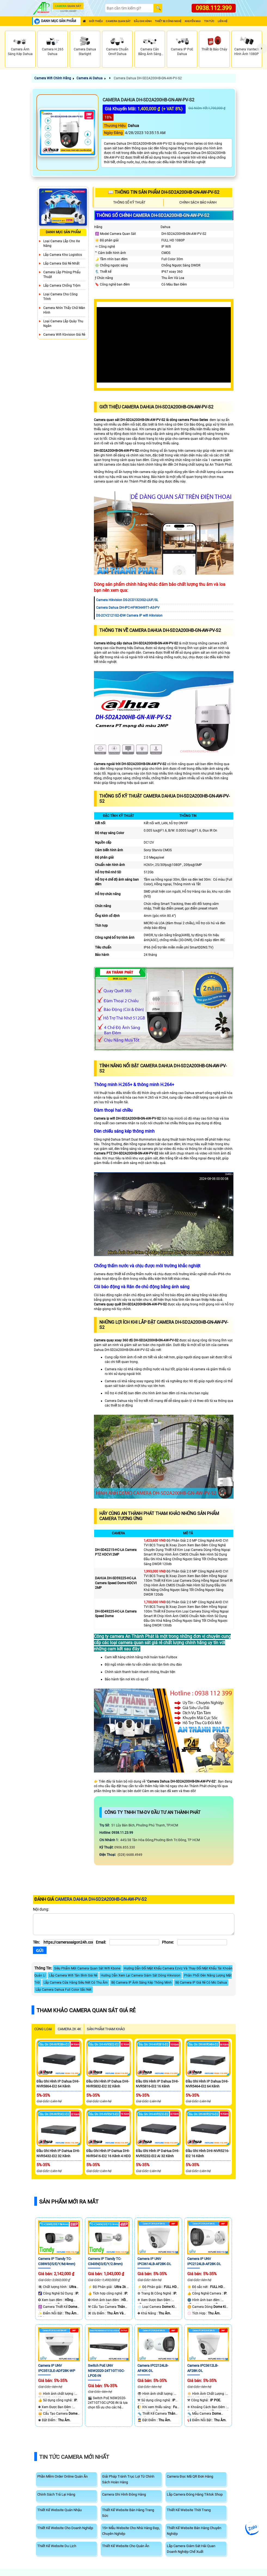  What do you see at coordinates (65, 2528) in the screenshot?
I see `Thiết Kế Website Cho Doanh Nghiệp` at bounding box center [65, 2528].